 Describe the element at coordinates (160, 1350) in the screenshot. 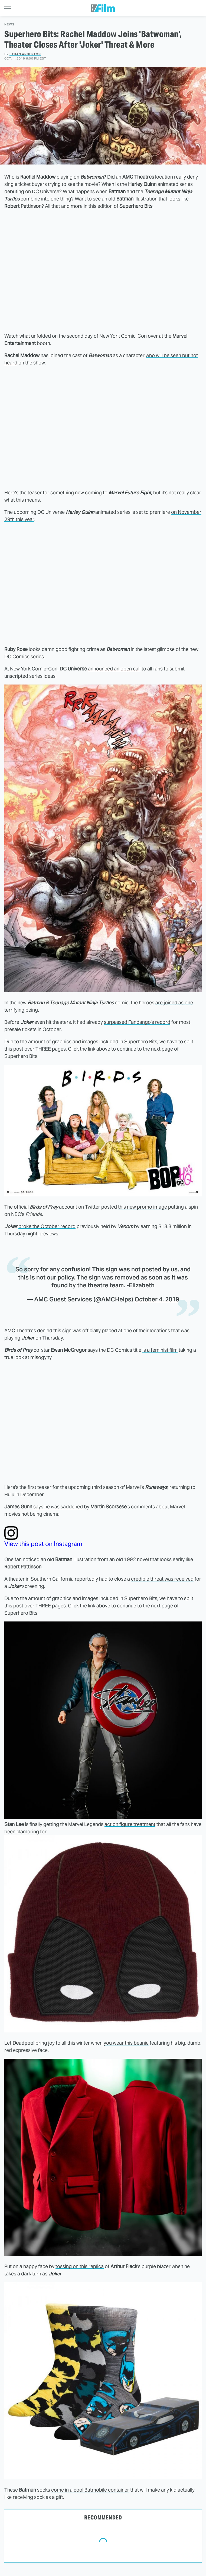

I see `is a feminist film` at that location.